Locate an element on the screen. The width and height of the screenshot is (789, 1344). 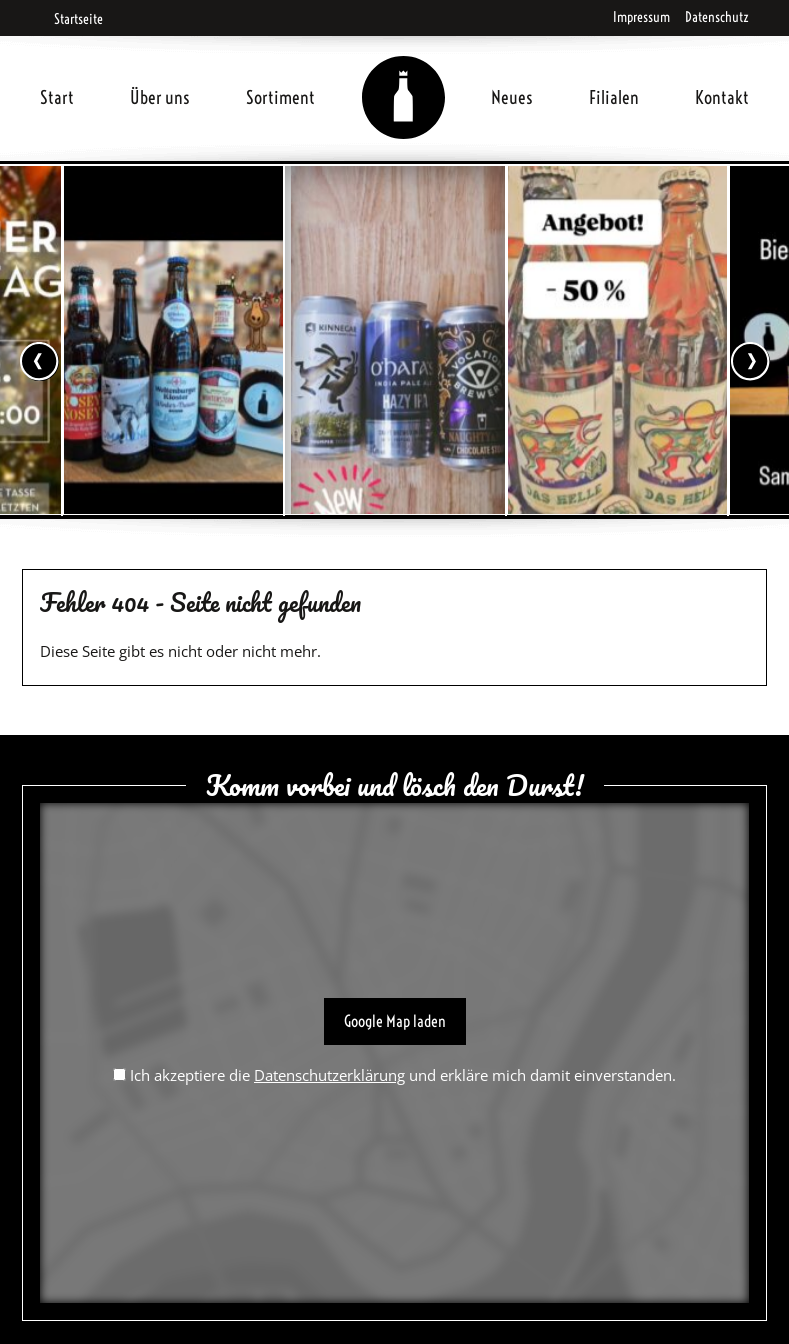
Kontakt is located at coordinates (722, 97).